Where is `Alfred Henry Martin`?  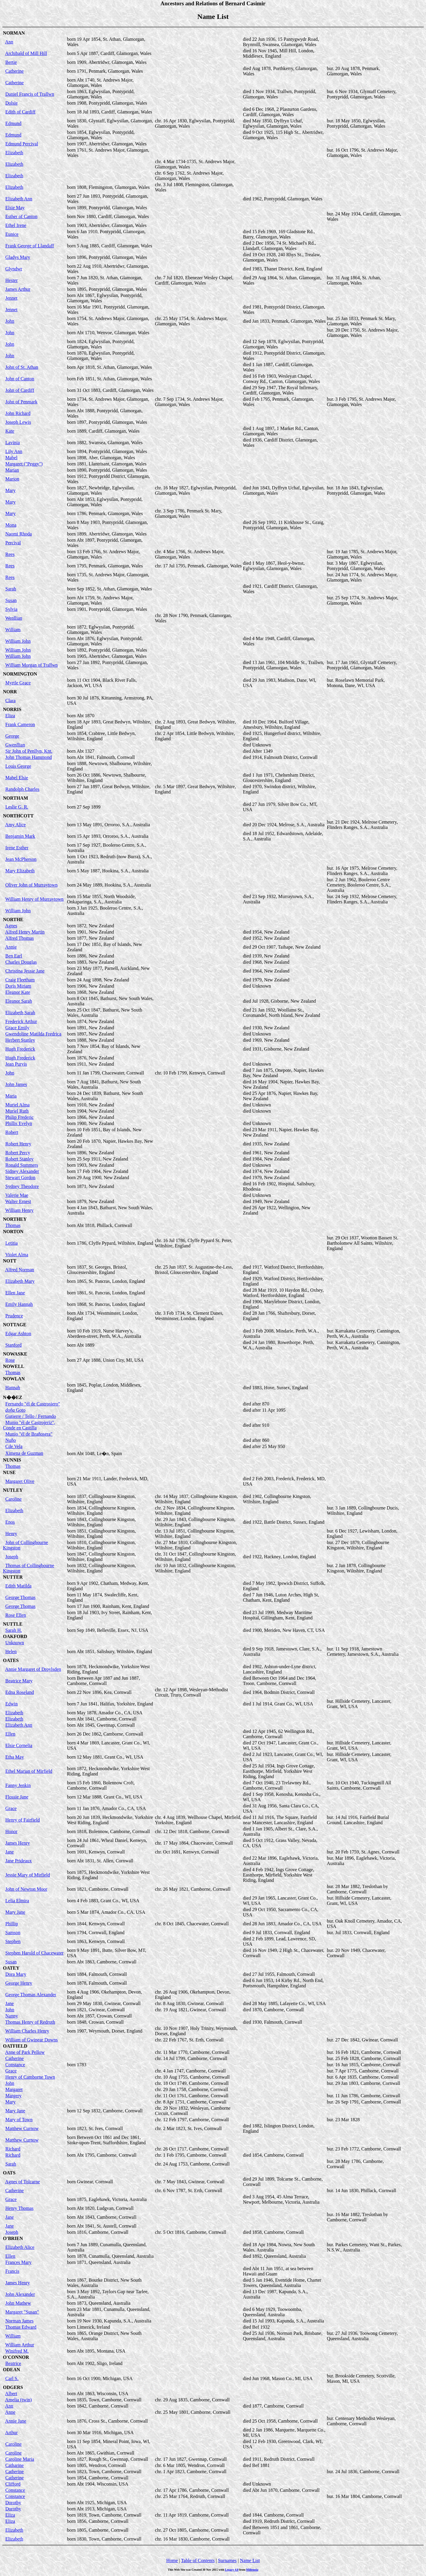 Alfred Henry Martin is located at coordinates (24, 931).